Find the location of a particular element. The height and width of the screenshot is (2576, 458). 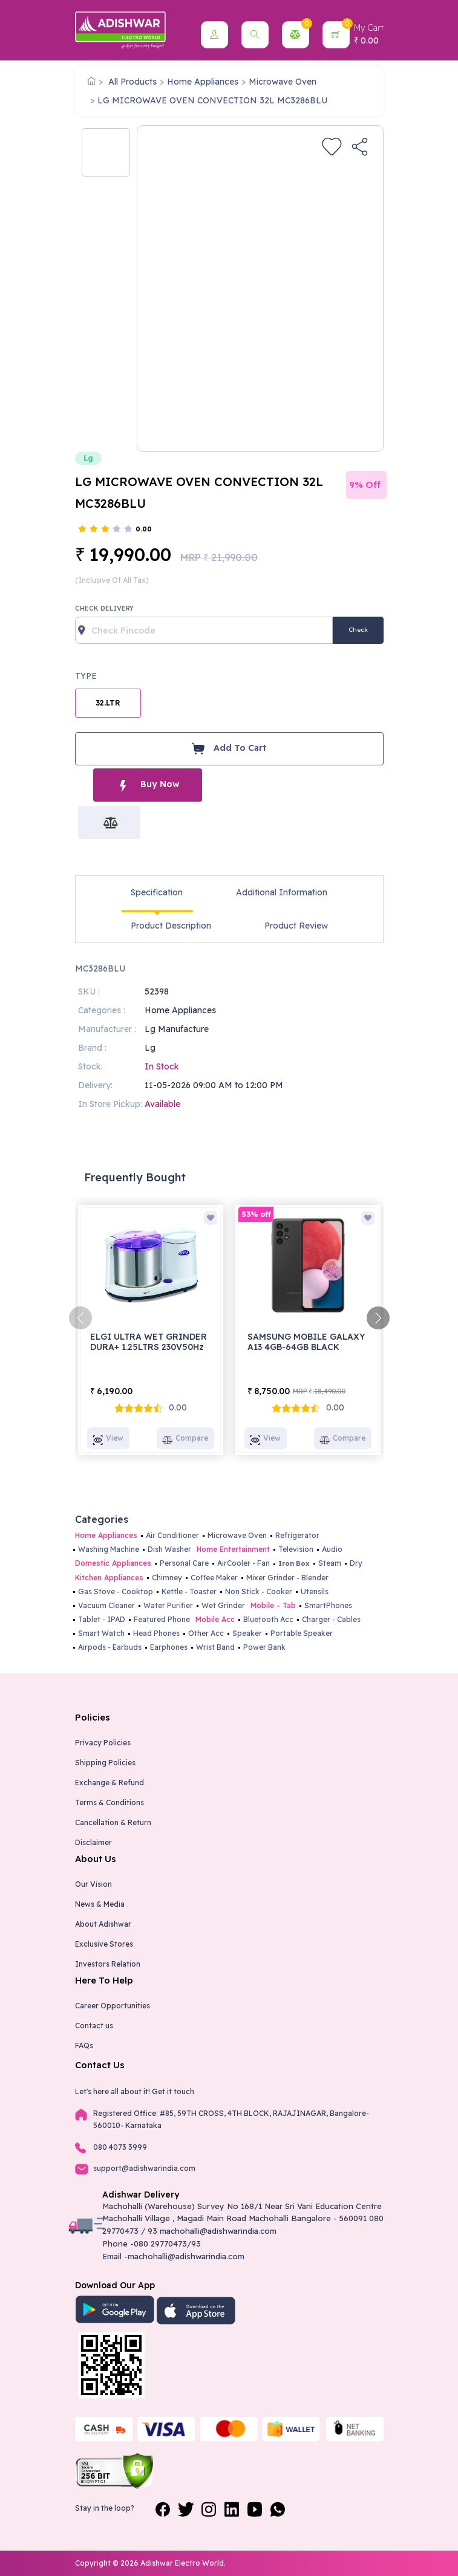

Investors Relation is located at coordinates (107, 1963).